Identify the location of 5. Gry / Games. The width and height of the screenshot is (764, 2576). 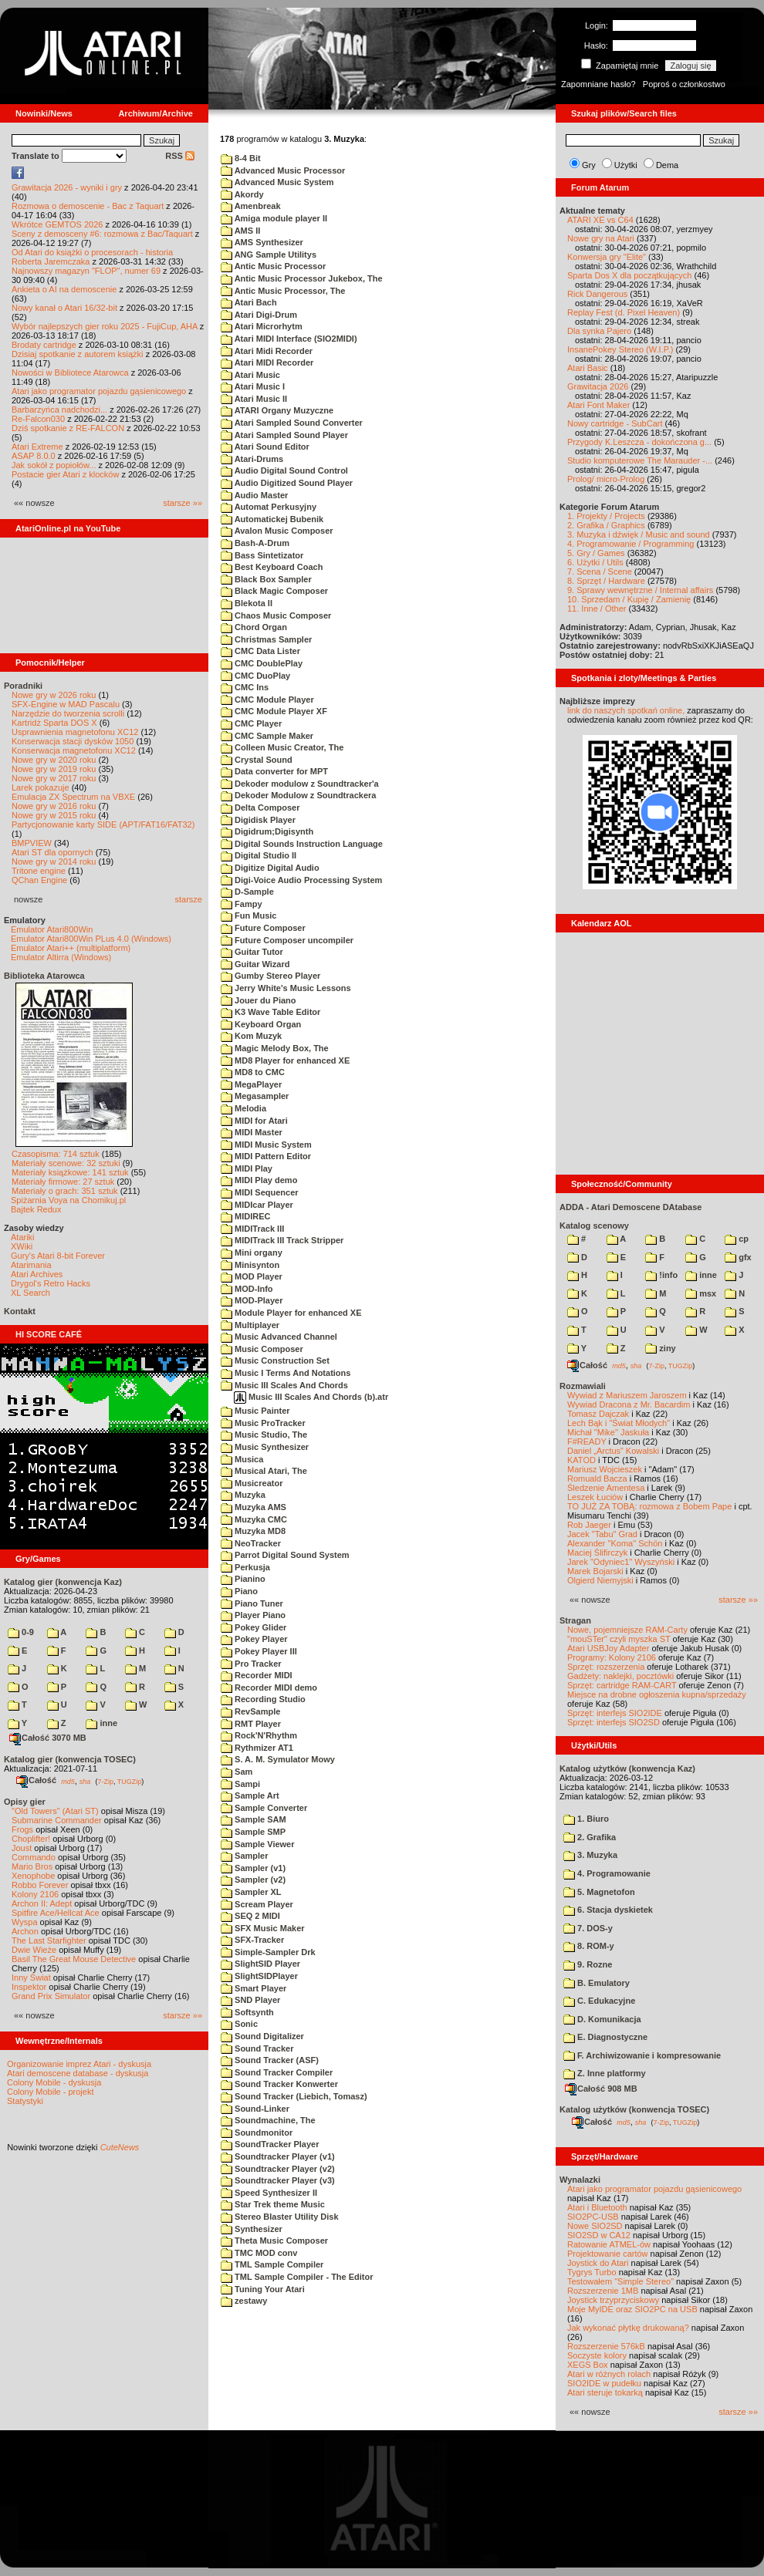
(596, 553).